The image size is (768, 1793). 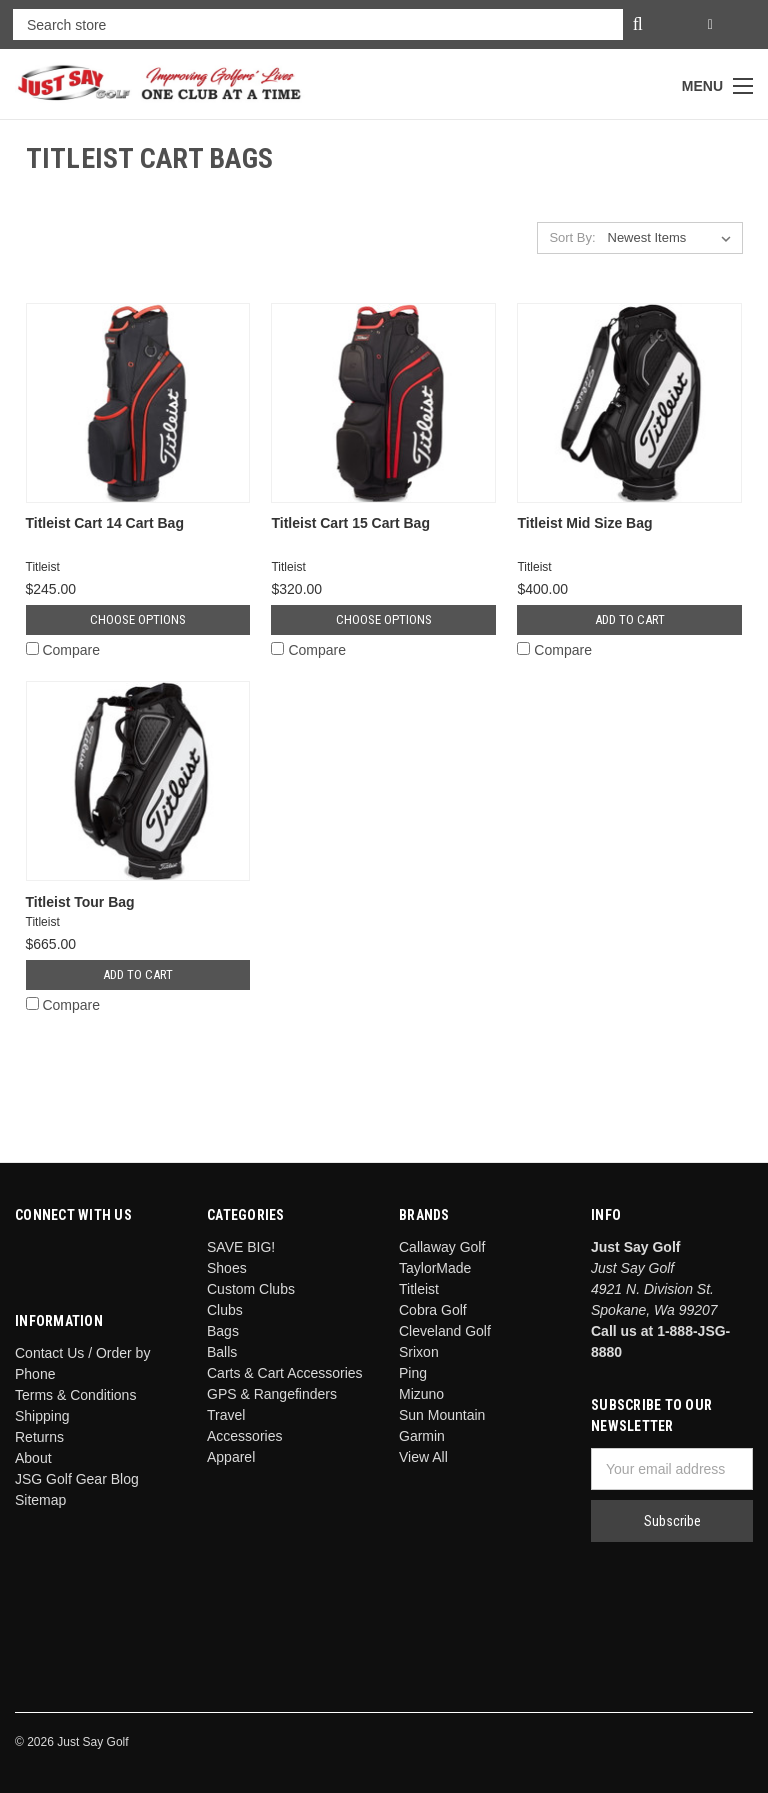 What do you see at coordinates (422, 1436) in the screenshot?
I see `Garmin` at bounding box center [422, 1436].